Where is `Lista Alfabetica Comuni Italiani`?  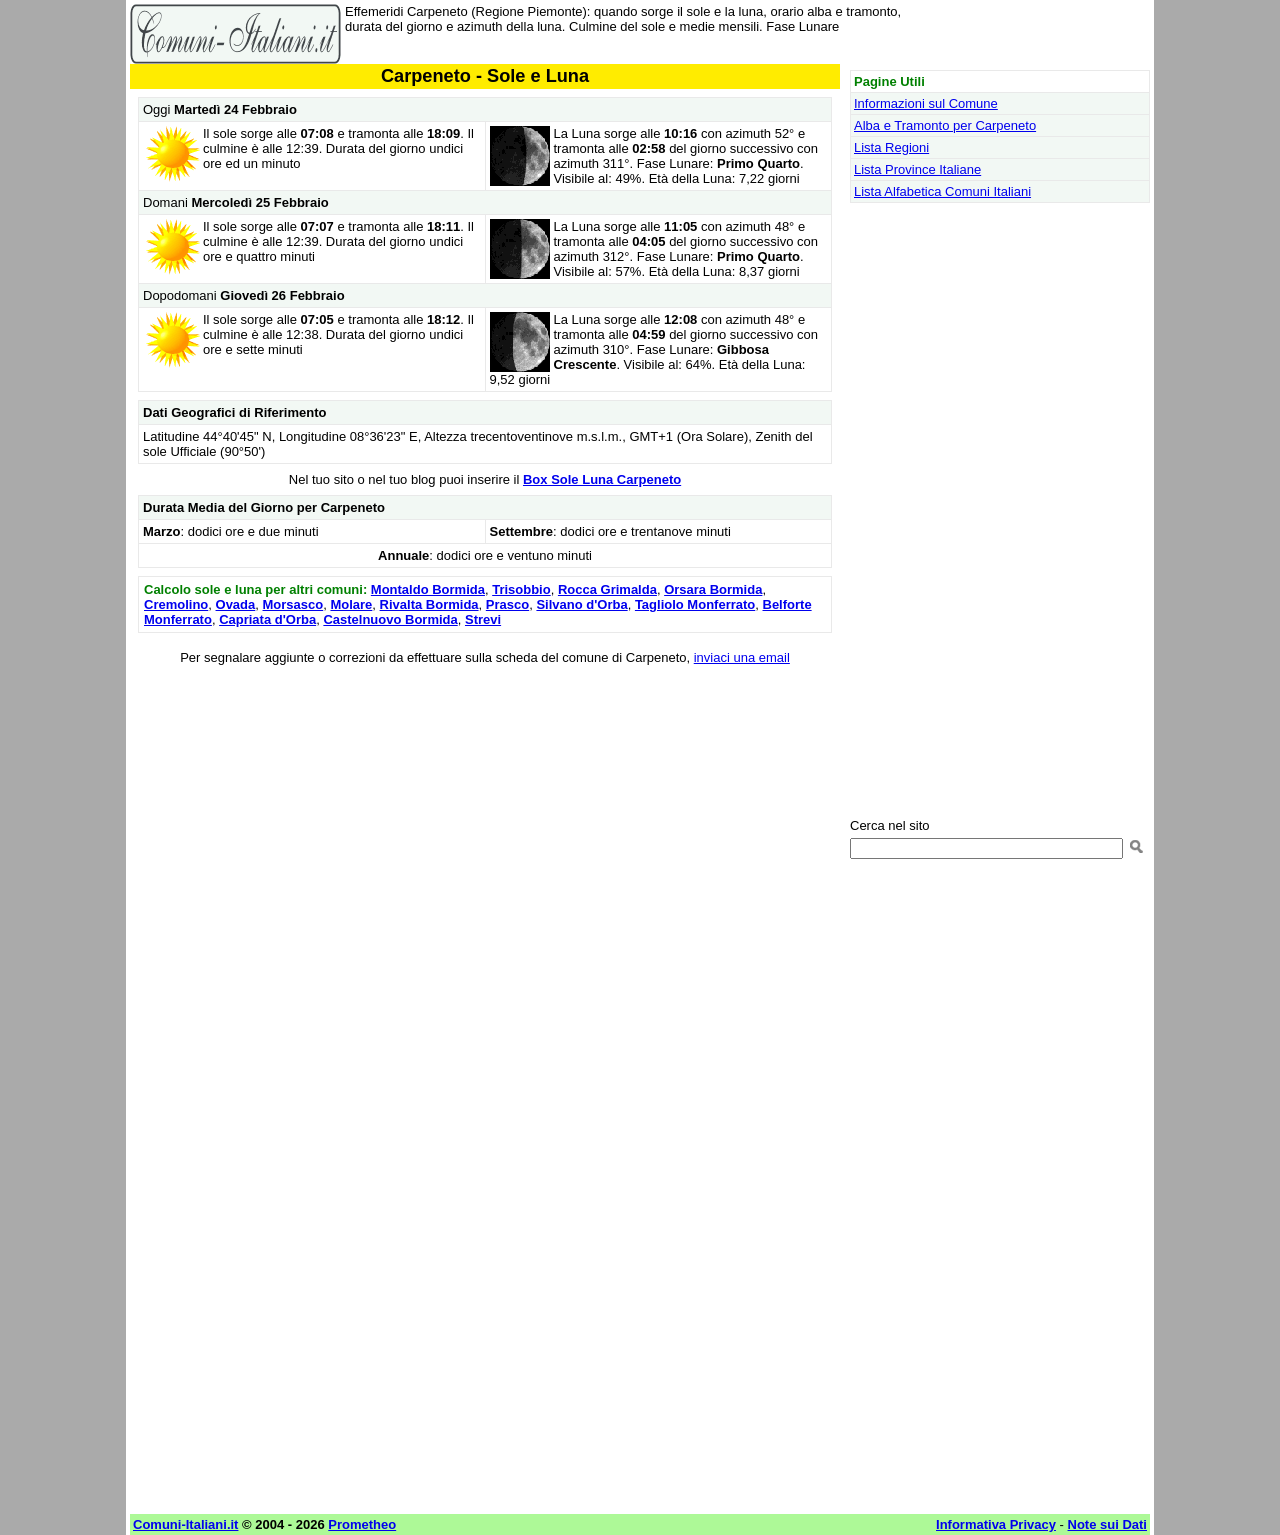 Lista Alfabetica Comuni Italiani is located at coordinates (942, 191).